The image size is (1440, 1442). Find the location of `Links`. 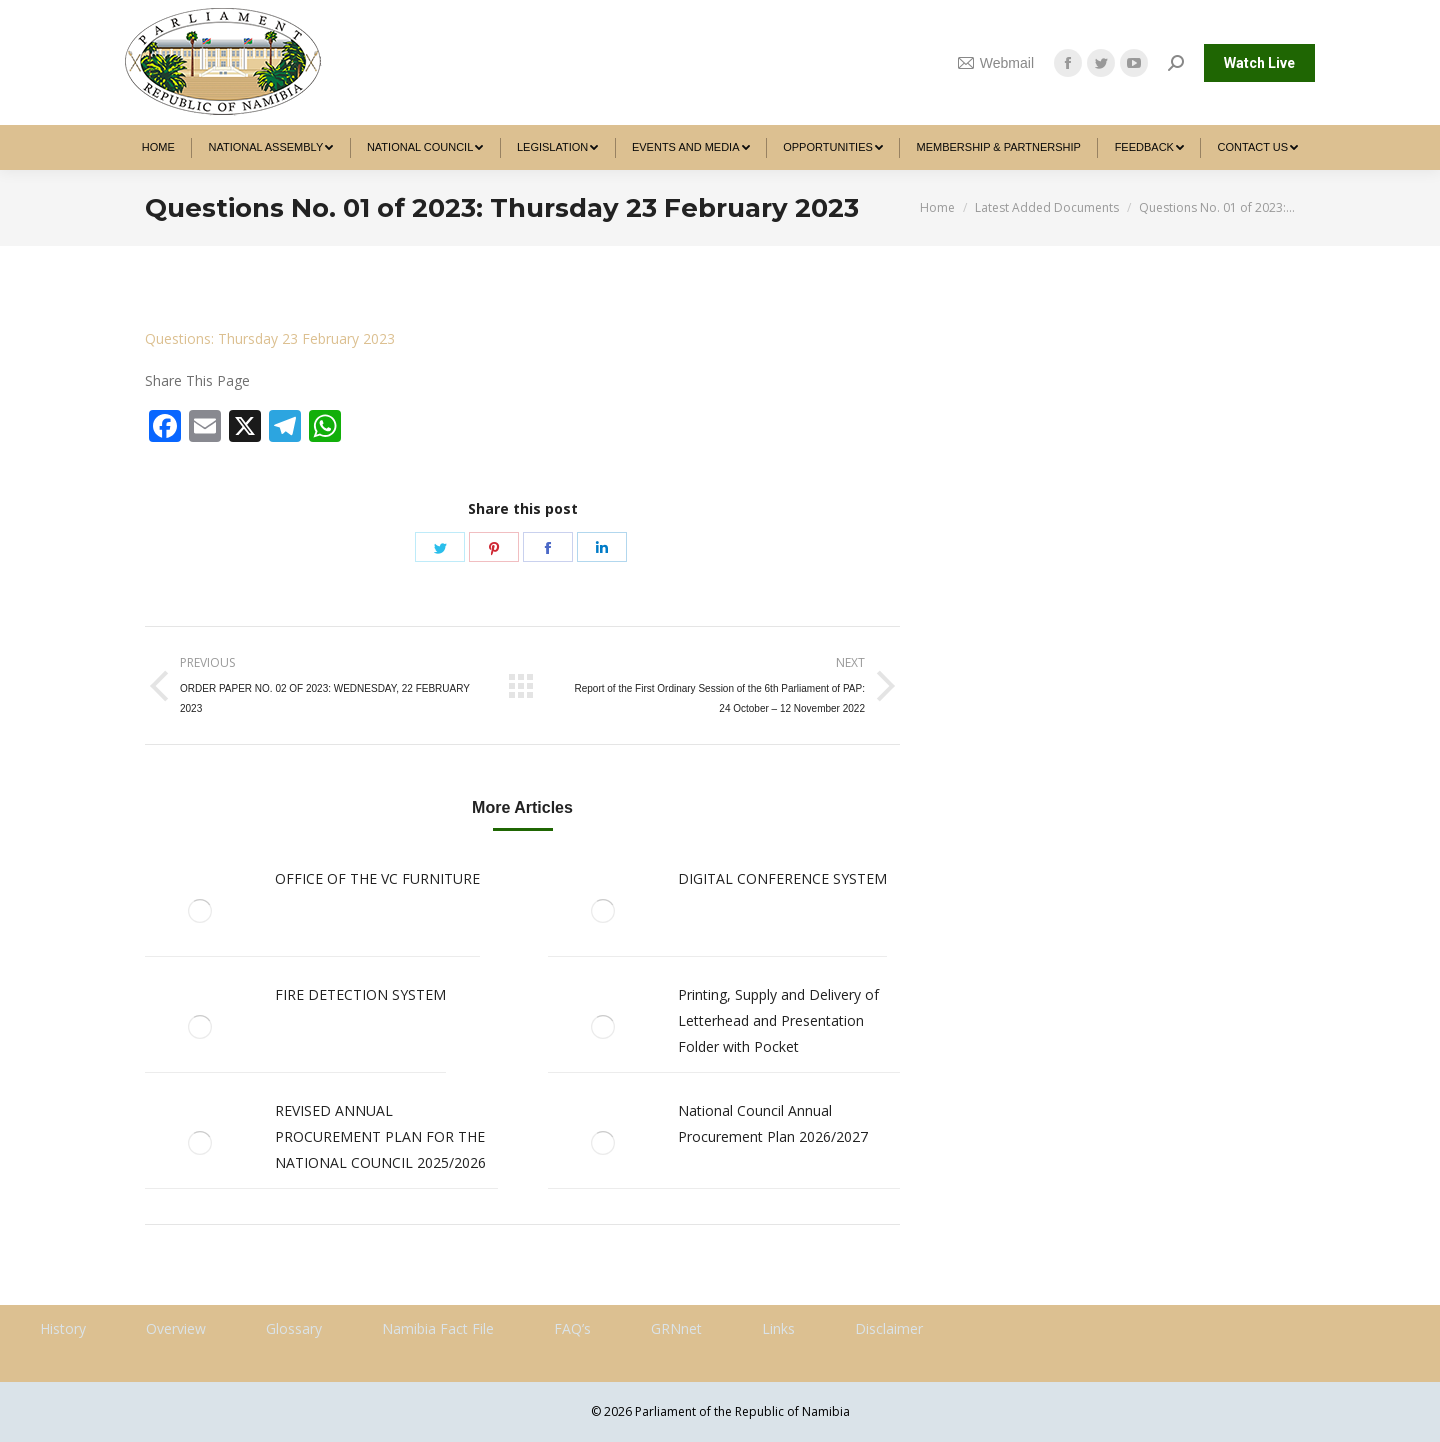

Links is located at coordinates (778, 1328).